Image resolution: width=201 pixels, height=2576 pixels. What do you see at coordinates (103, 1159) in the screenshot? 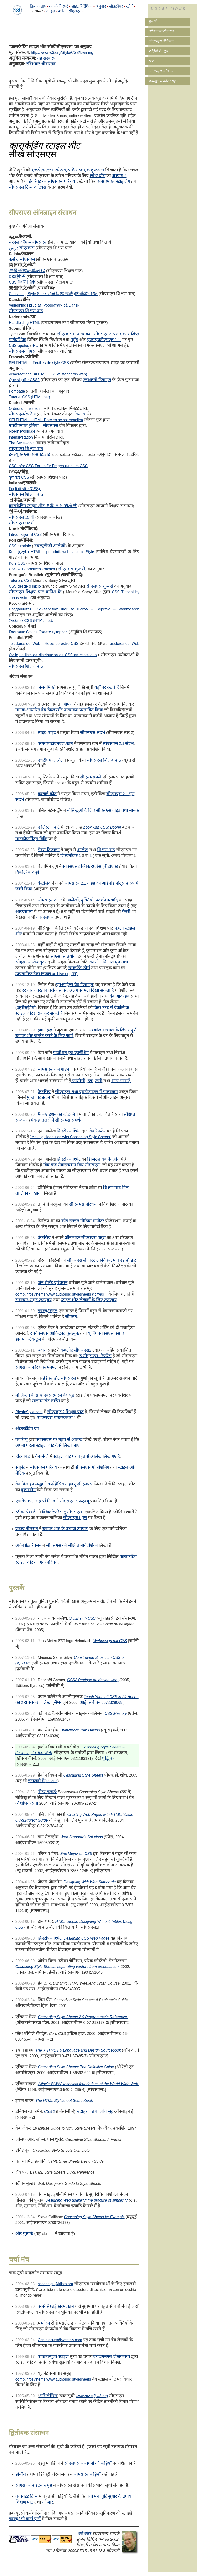
I see `डिजिटल वेब मैगज़ीन` at bounding box center [103, 1159].